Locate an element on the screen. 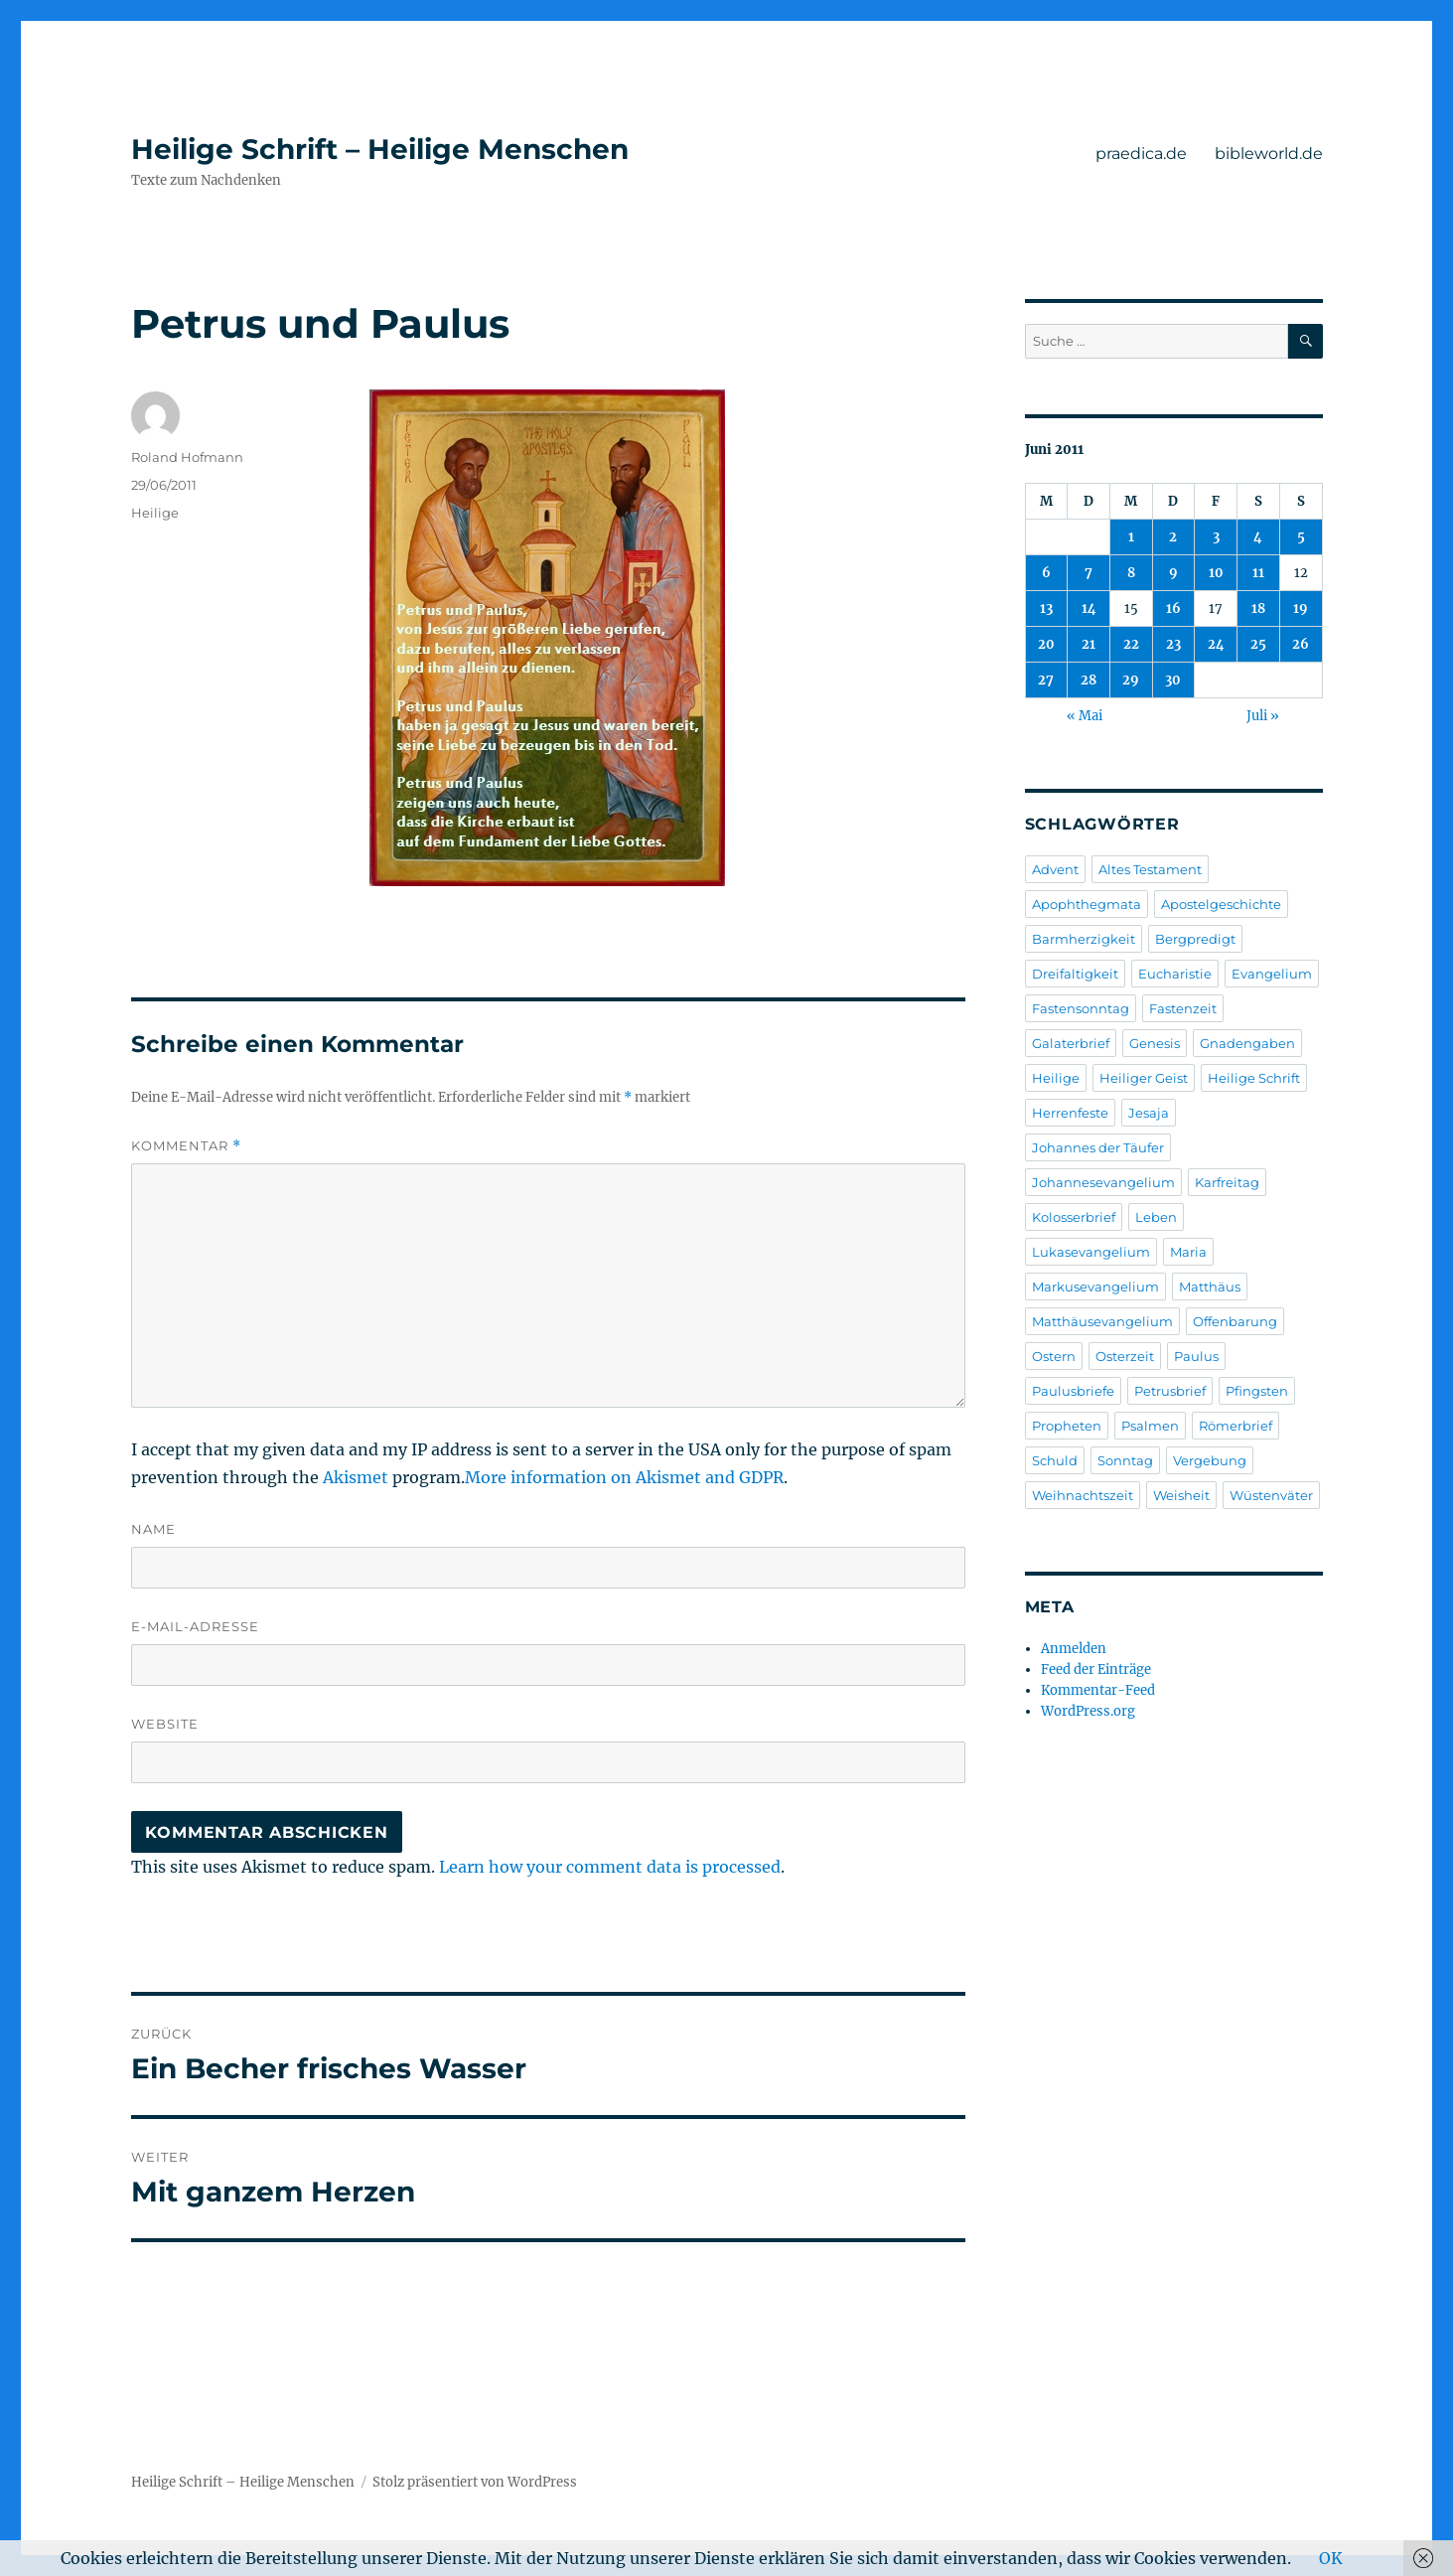  Matthäus is located at coordinates (1209, 1286).